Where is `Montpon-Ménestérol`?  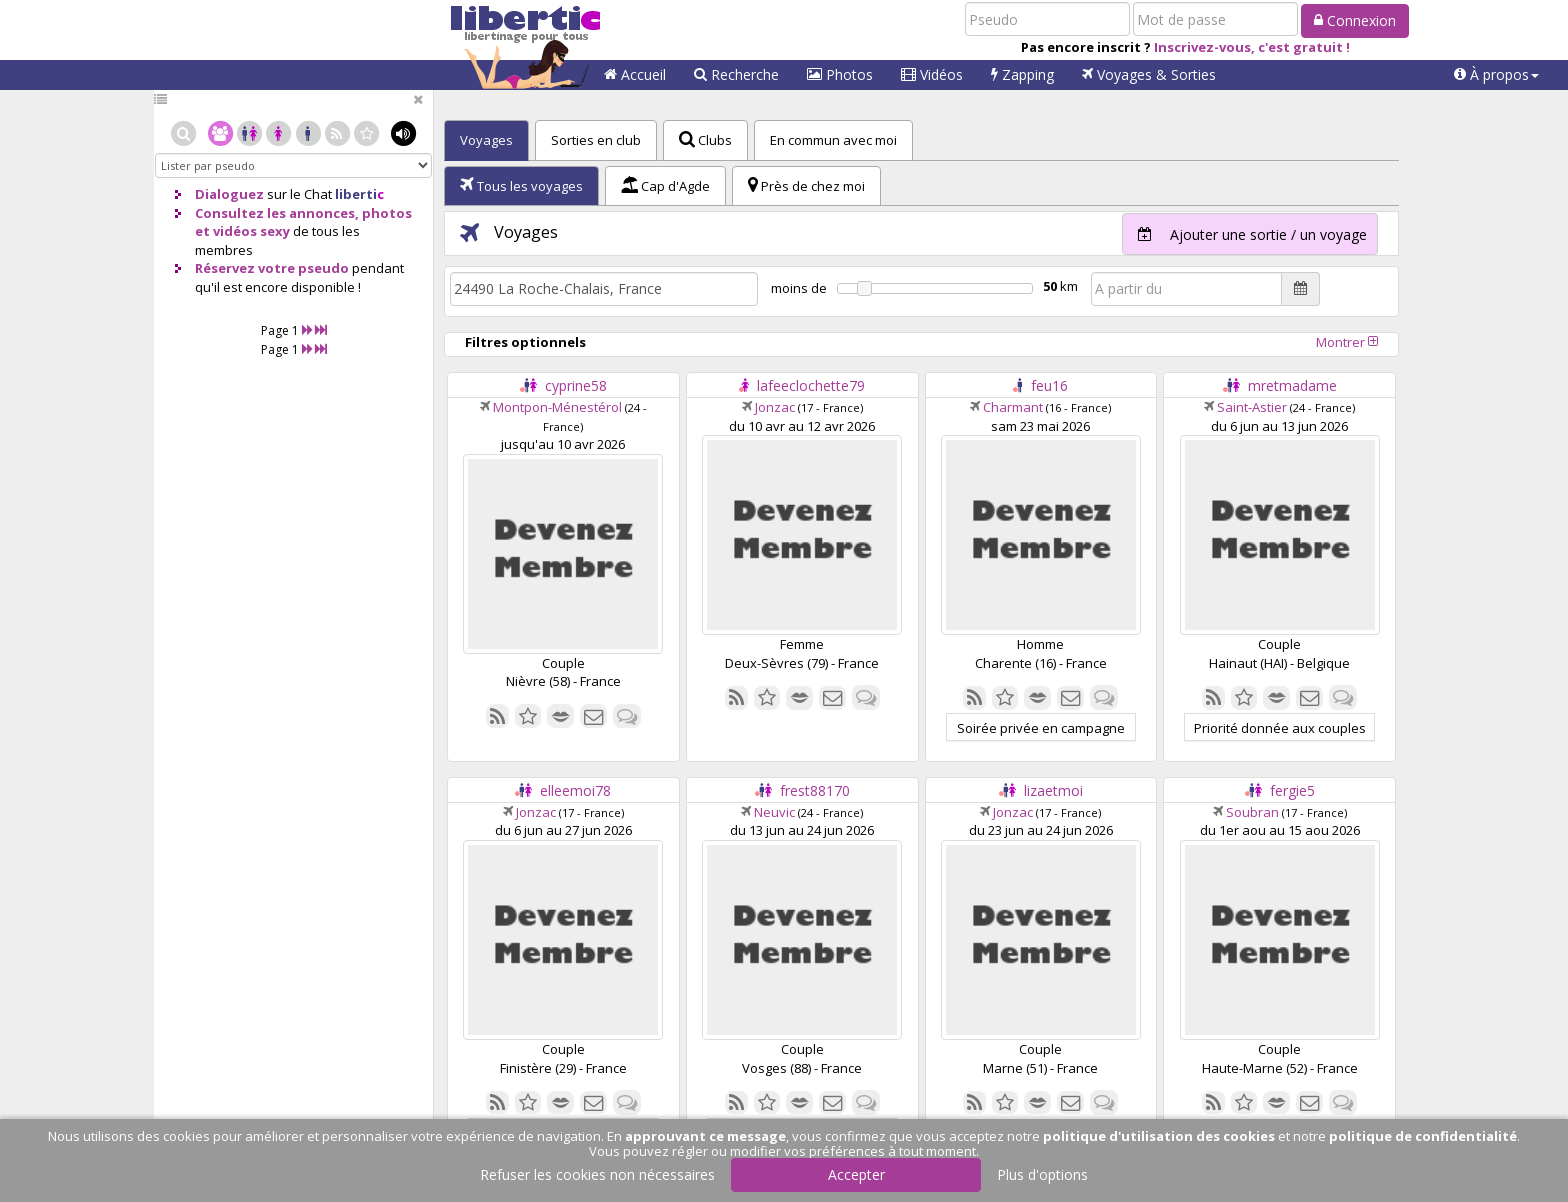 Montpon-Ménestérol is located at coordinates (557, 407).